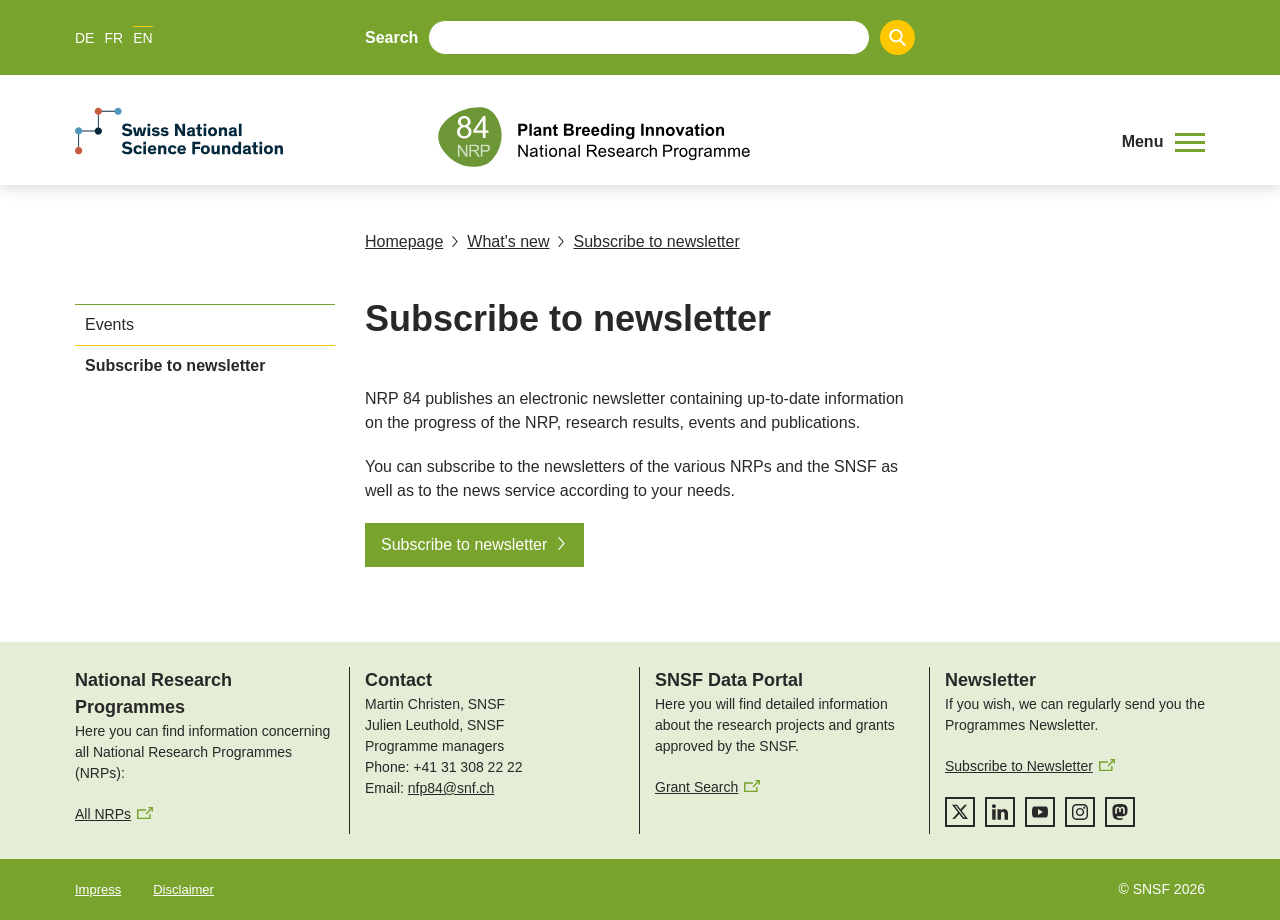  What do you see at coordinates (1000, 812) in the screenshot?
I see `[linkedIn]` at bounding box center [1000, 812].